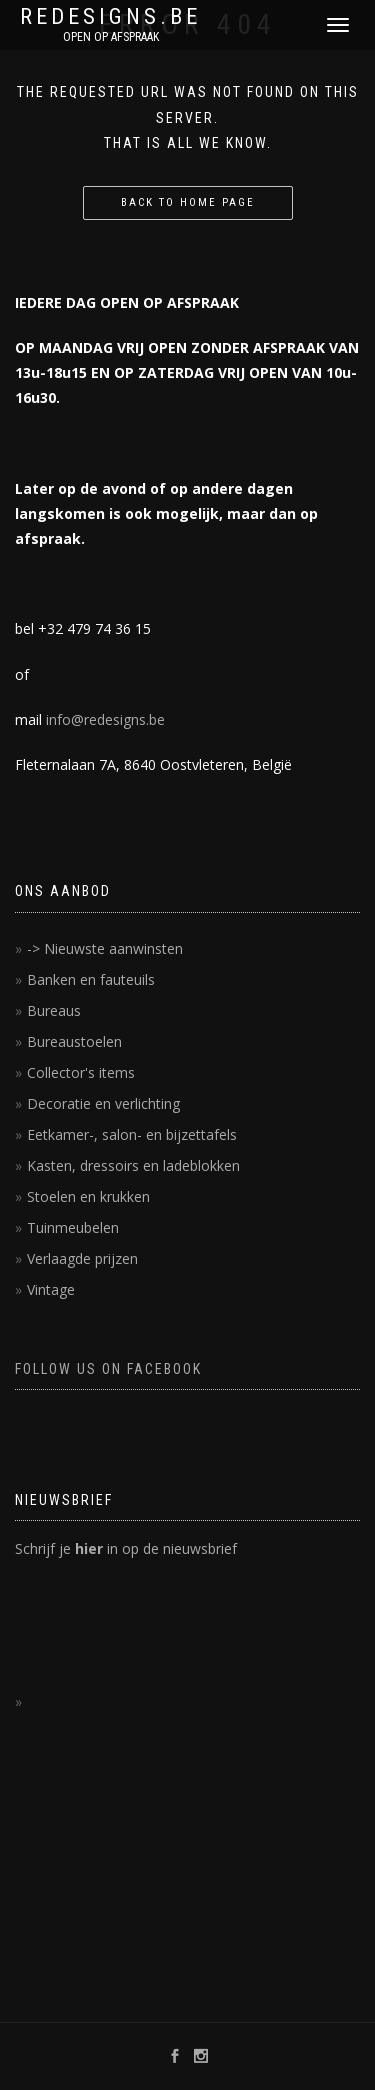  I want to click on Vintage, so click(51, 1289).